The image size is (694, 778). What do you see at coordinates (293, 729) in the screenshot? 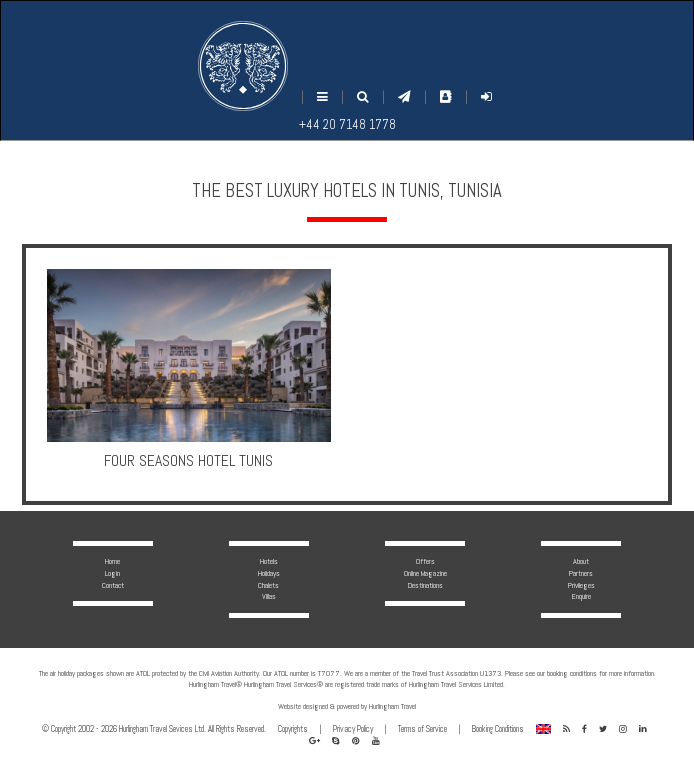
I see `Copyrights` at bounding box center [293, 729].